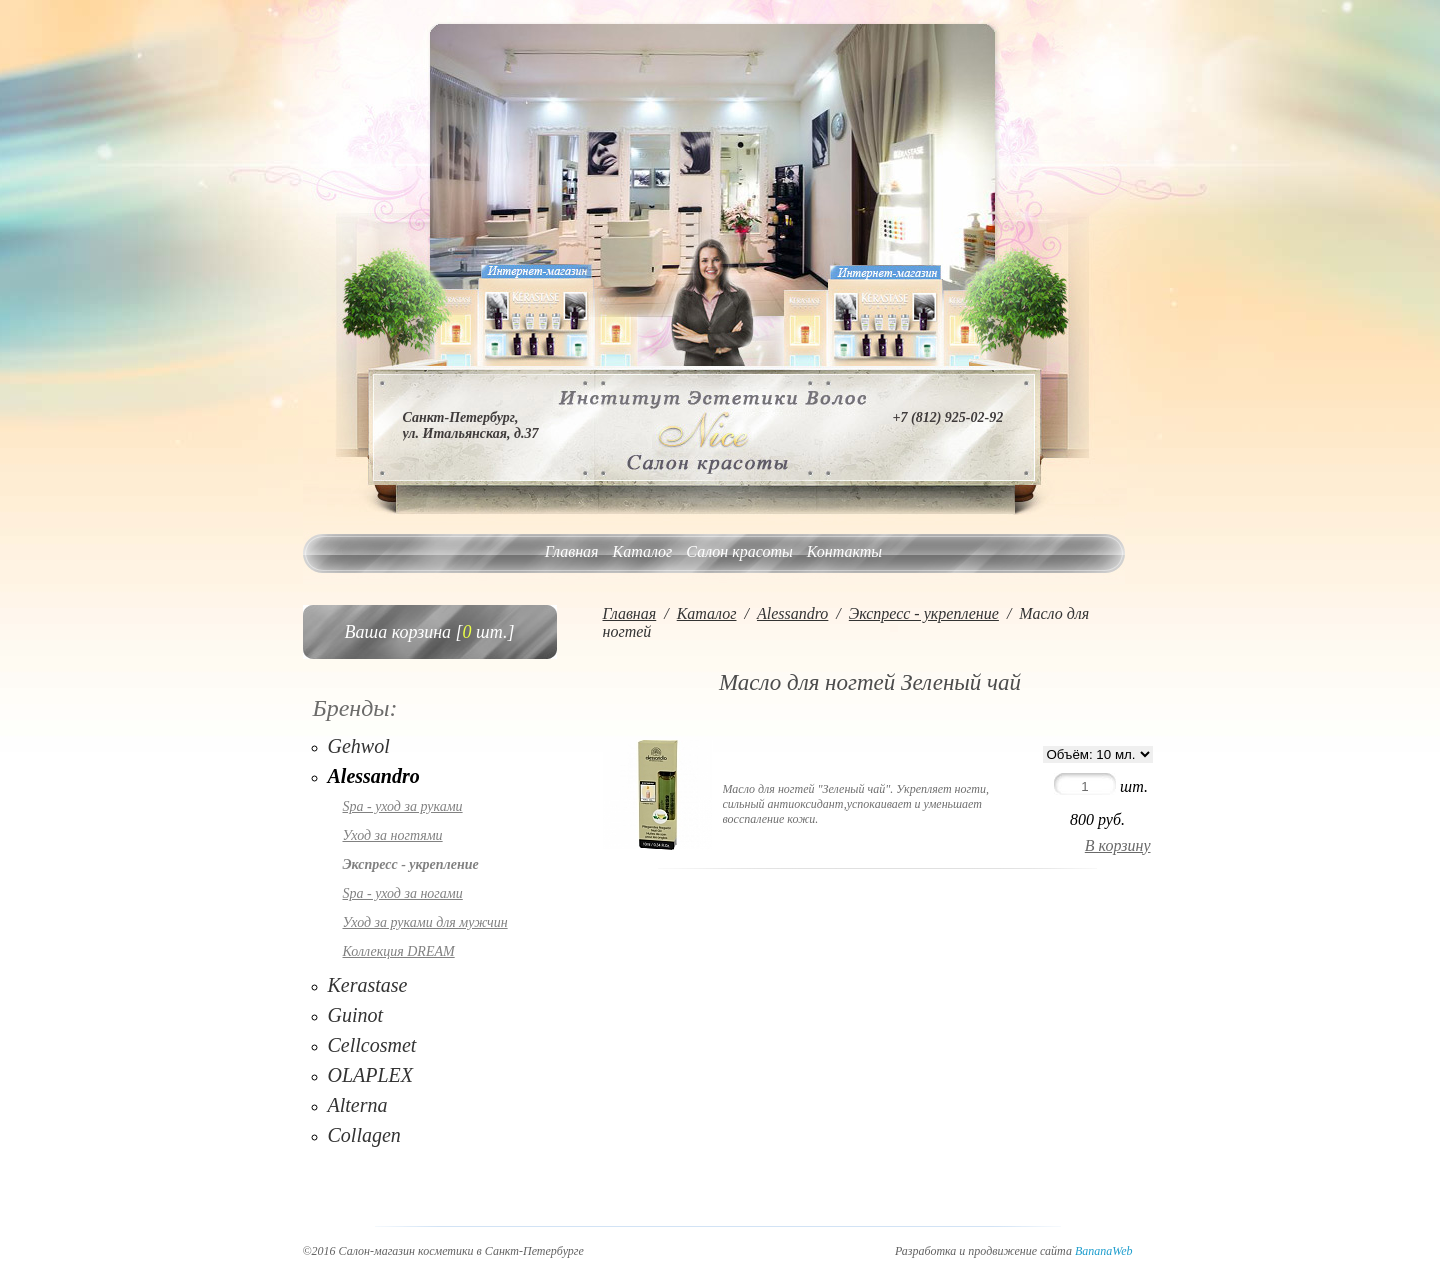 The width and height of the screenshot is (1440, 1276). I want to click on Alessandro, so click(374, 776).